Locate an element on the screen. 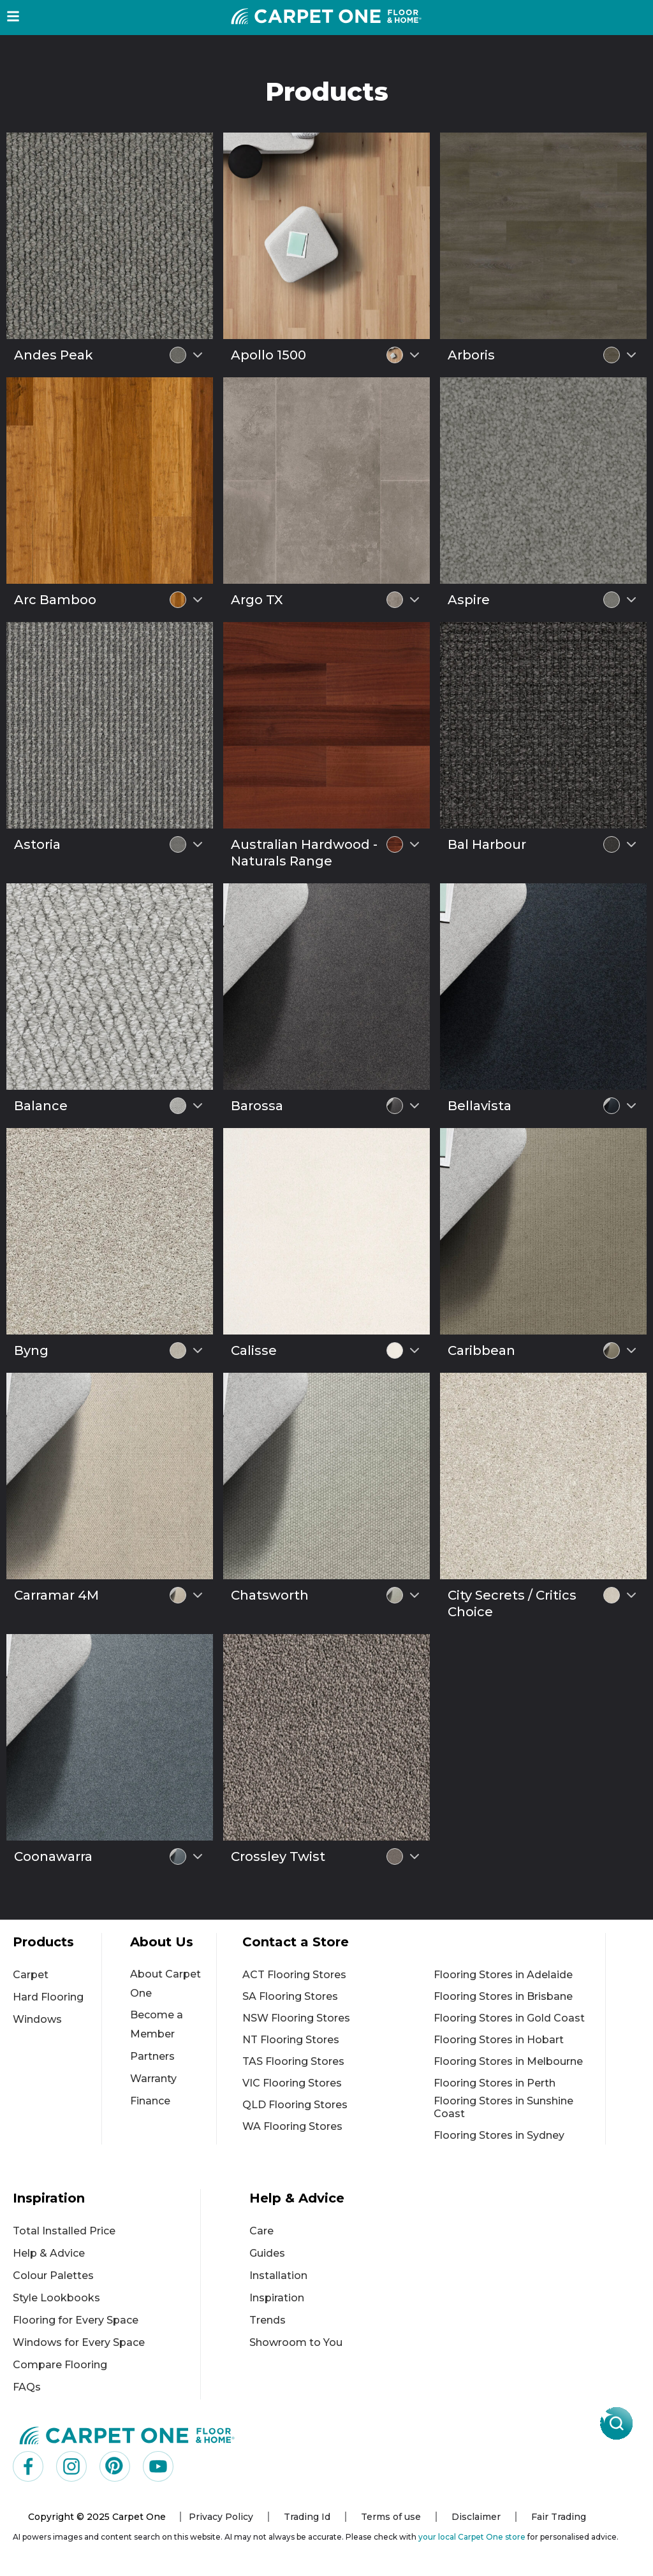  Windows is located at coordinates (37, 2019).